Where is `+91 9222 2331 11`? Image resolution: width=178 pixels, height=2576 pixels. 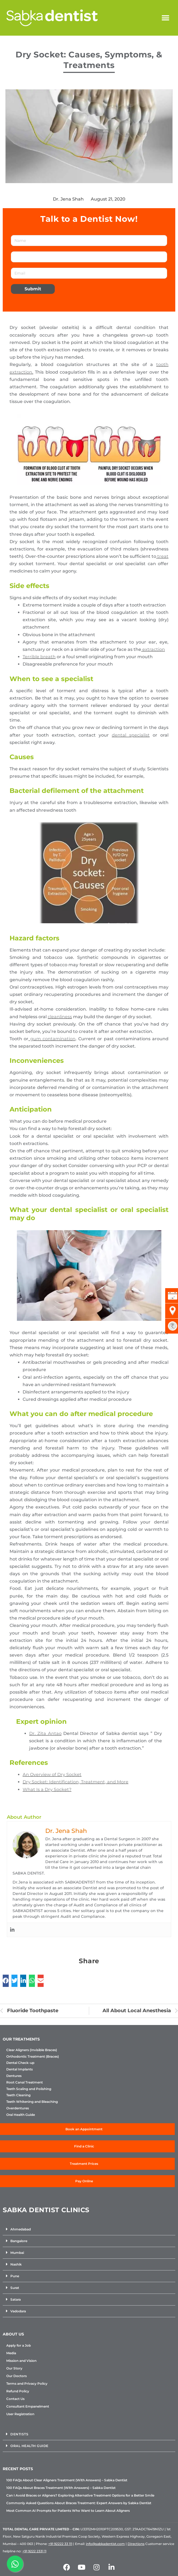 +91 9222 2331 11 is located at coordinates (34, 2551).